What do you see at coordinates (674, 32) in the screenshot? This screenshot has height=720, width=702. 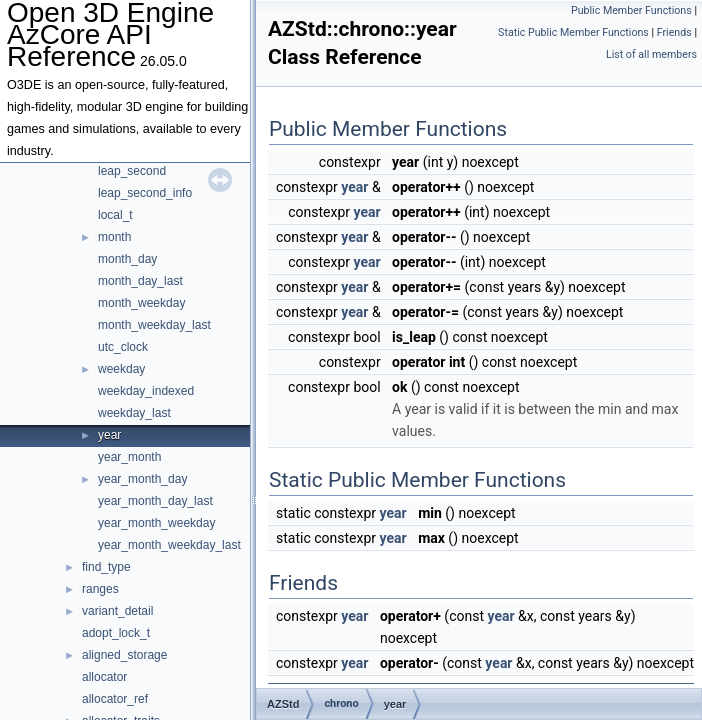 I see `Friends` at bounding box center [674, 32].